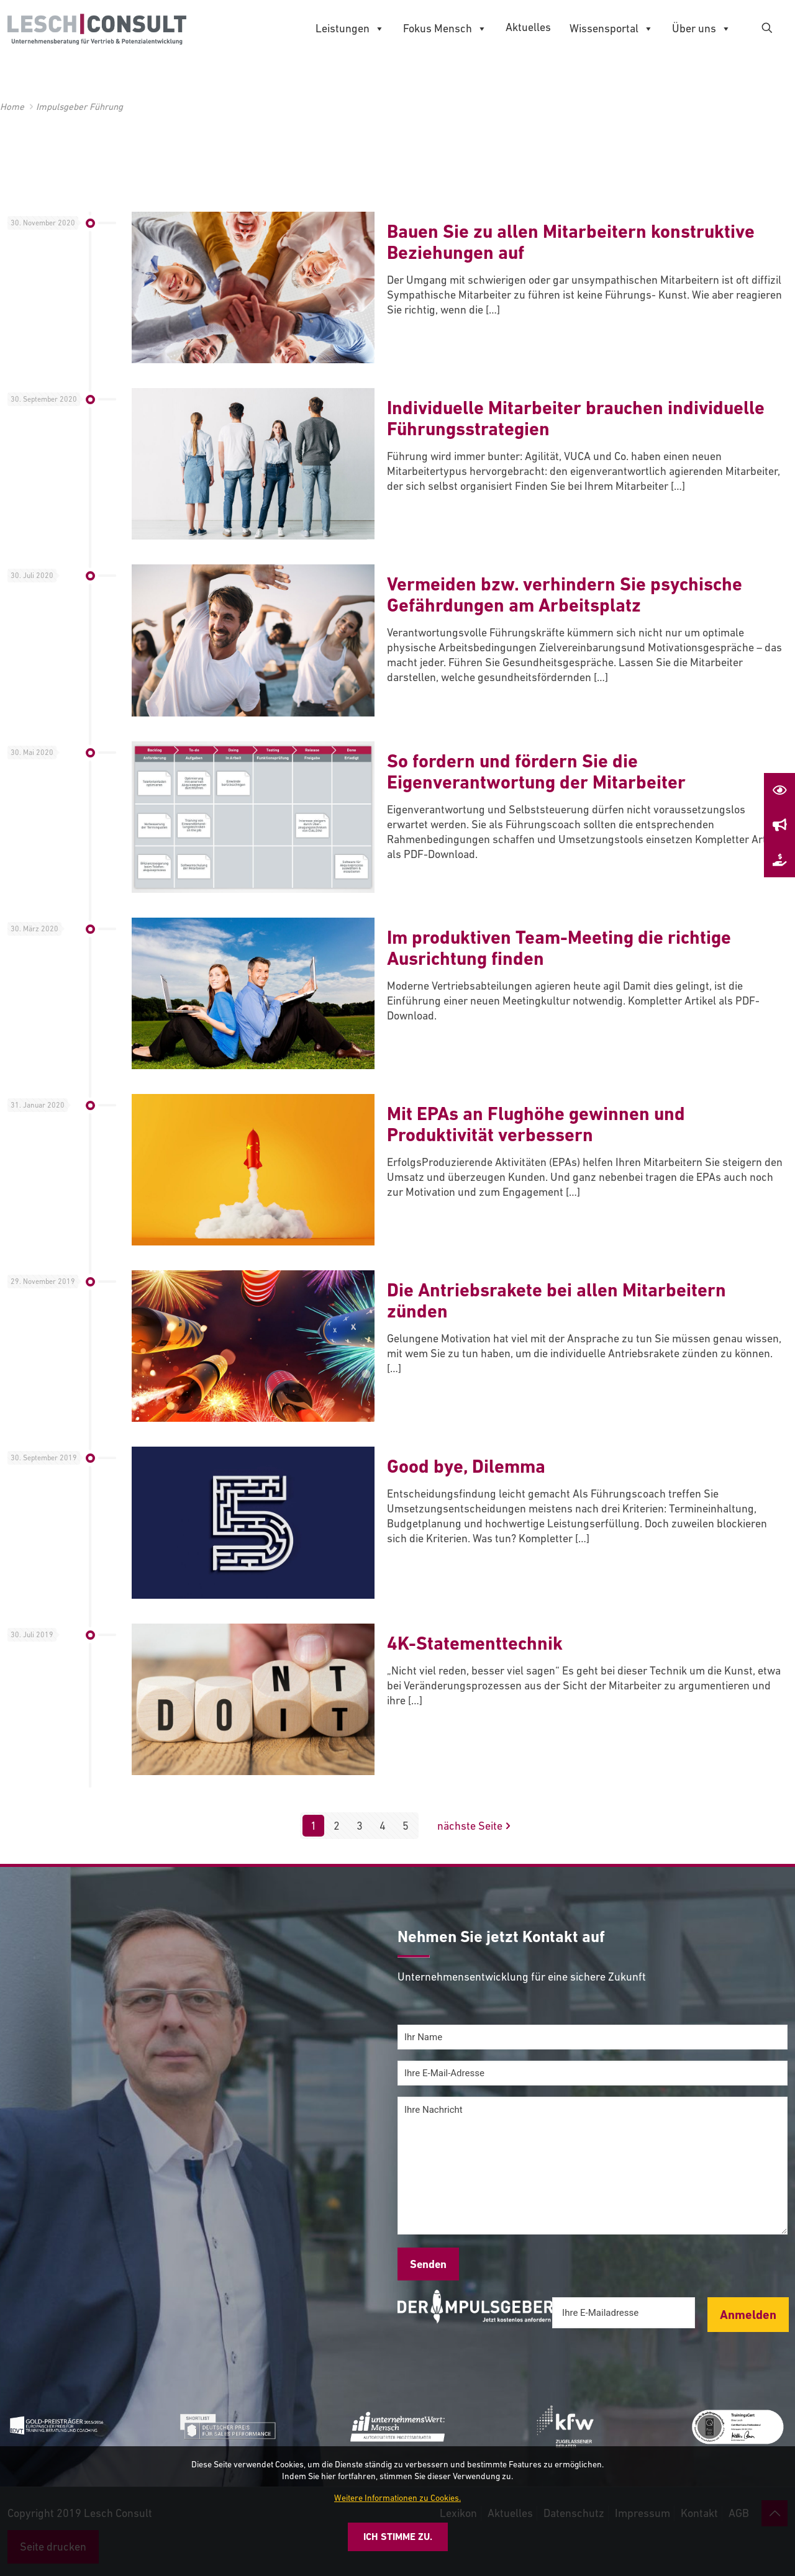  What do you see at coordinates (576, 418) in the screenshot?
I see `Individuelle Mitarbeiter brauchen individuelle Führungsstrategien` at bounding box center [576, 418].